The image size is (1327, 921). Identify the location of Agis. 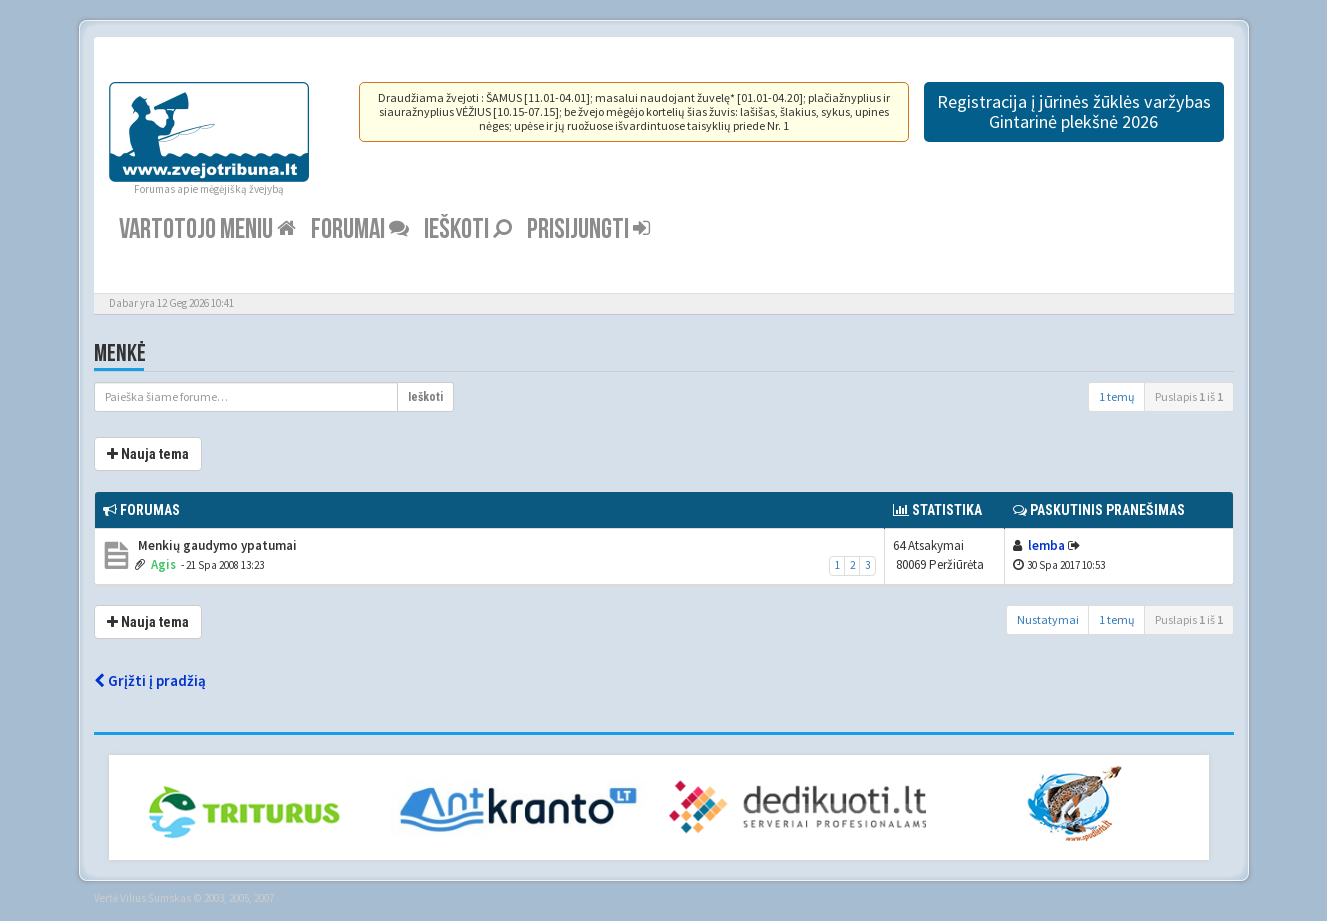
(163, 564).